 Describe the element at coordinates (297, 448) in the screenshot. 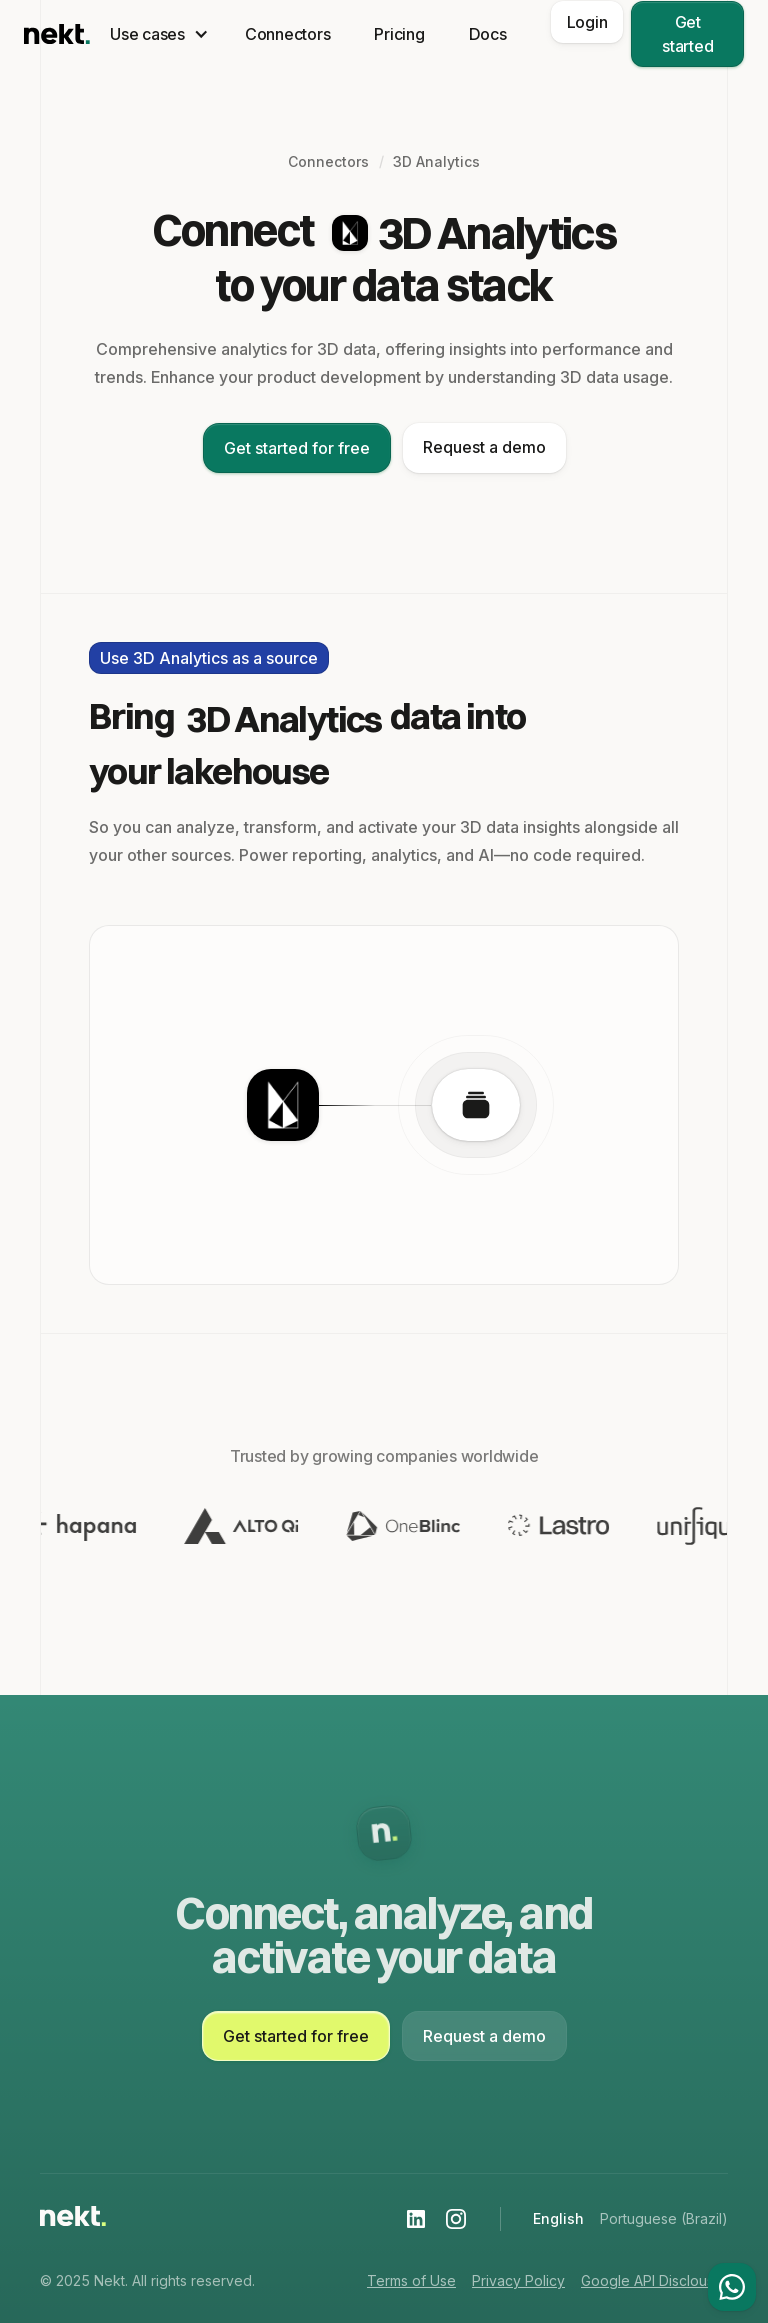

I see `Get started for free` at that location.